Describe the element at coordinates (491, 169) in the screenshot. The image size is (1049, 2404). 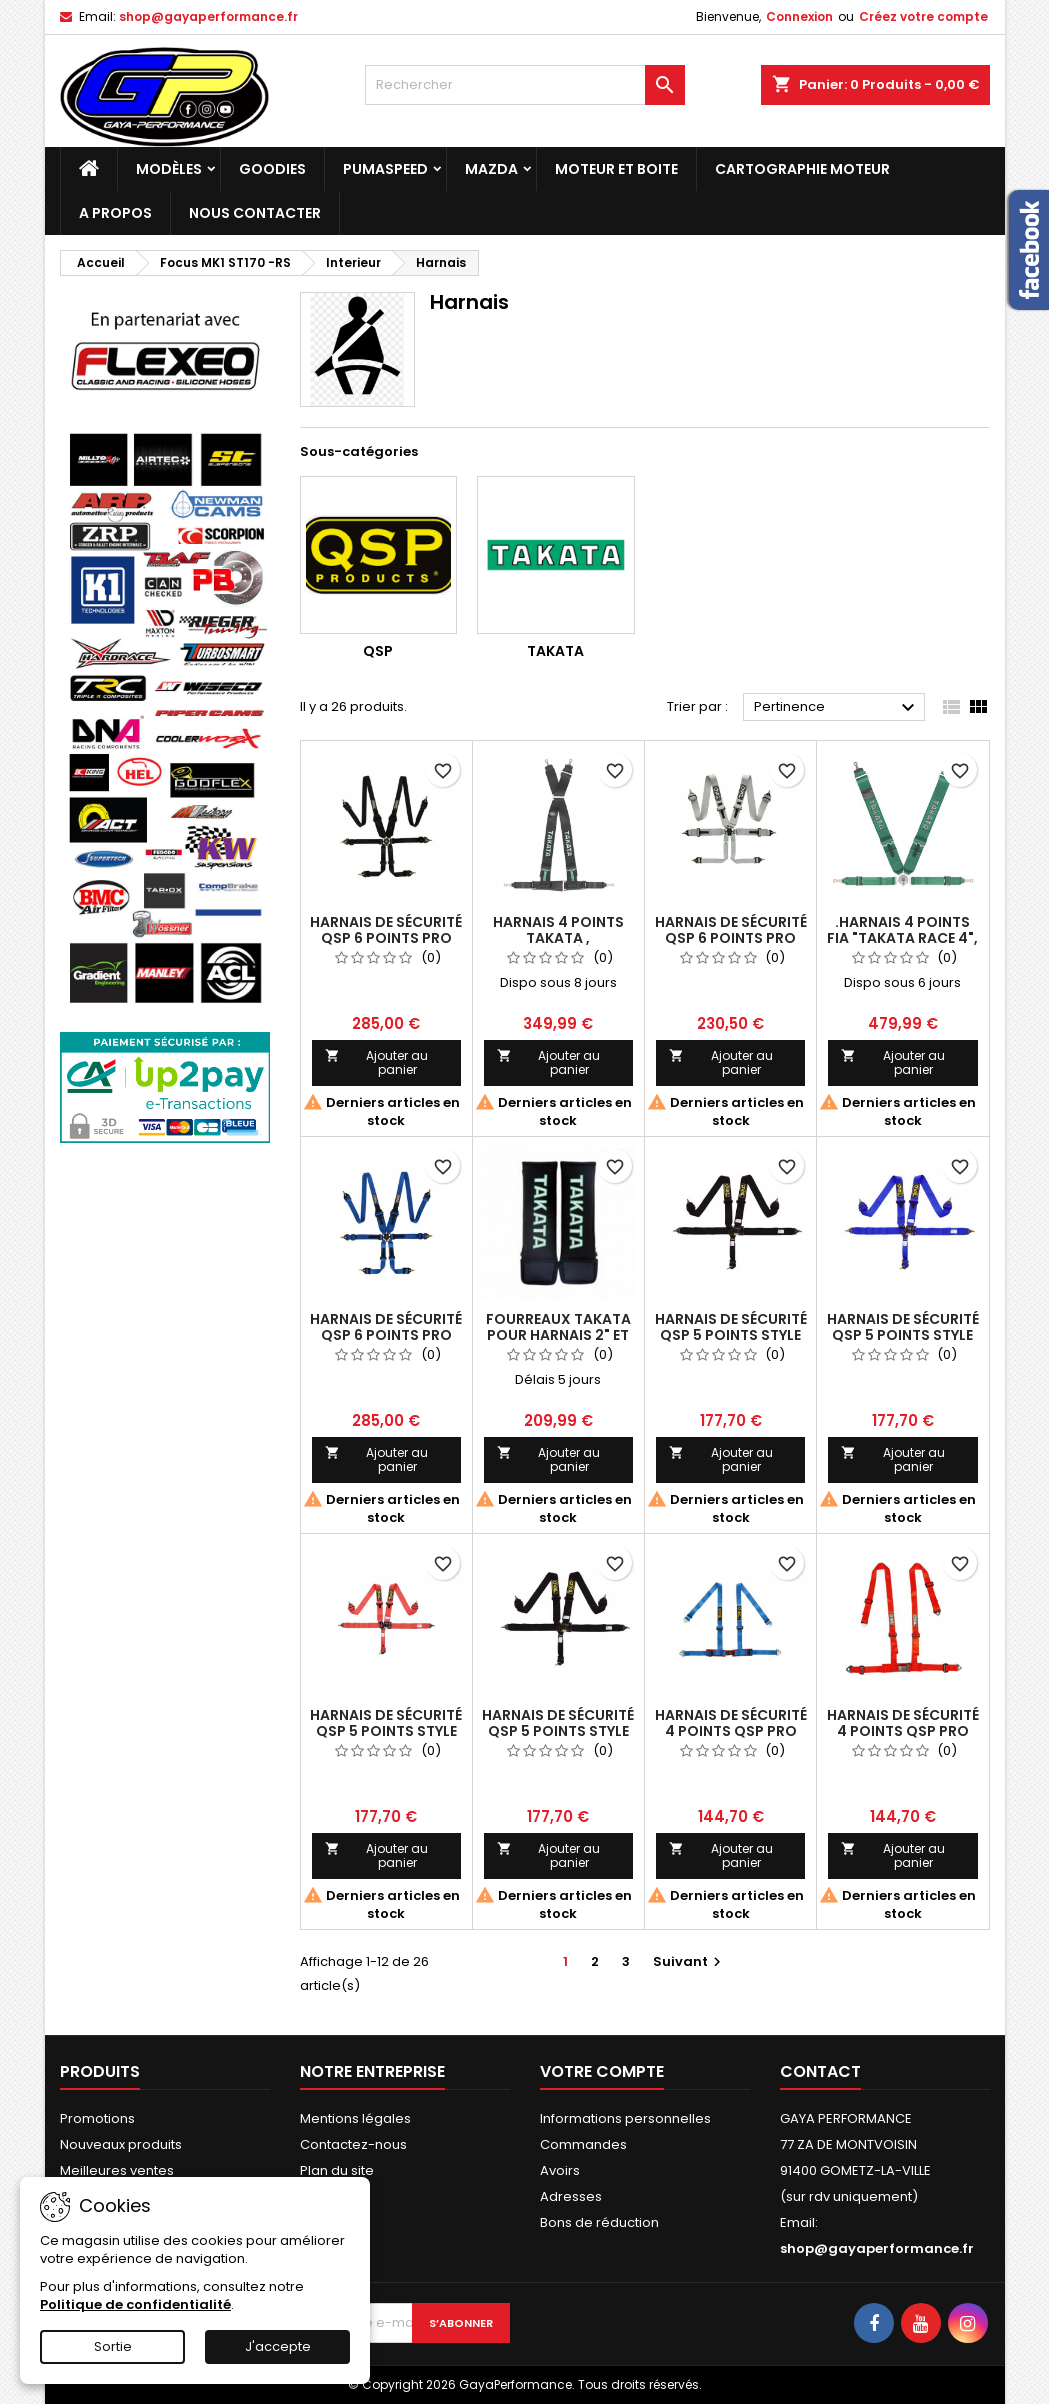
I see `MAZDA` at that location.